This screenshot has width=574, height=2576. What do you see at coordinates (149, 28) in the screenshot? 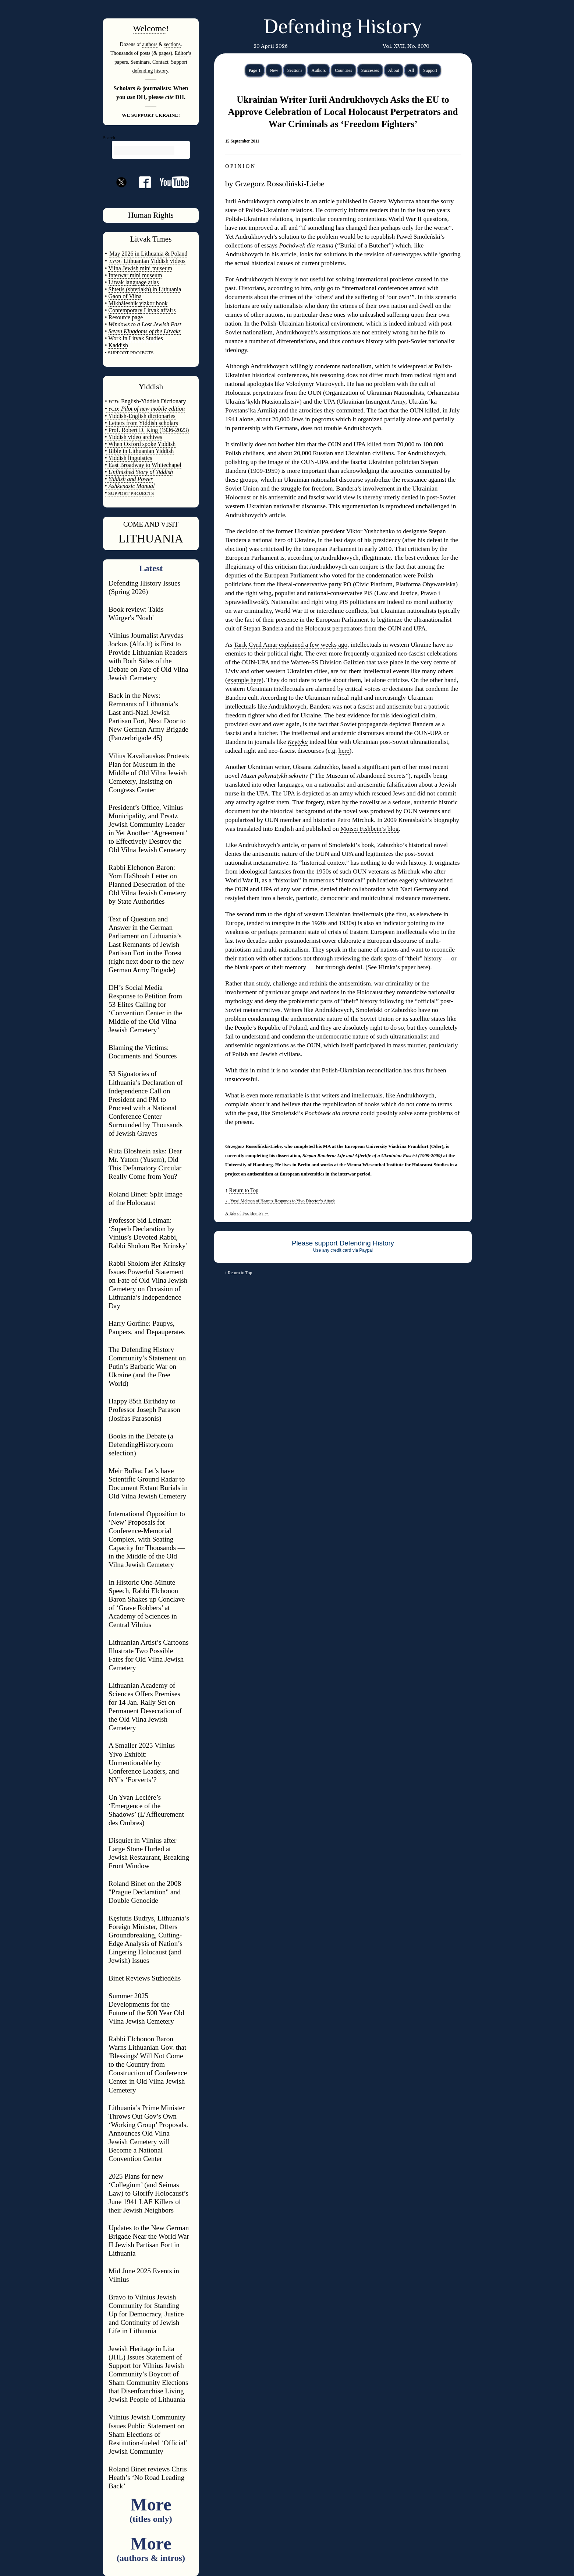
I see `Welcome` at bounding box center [149, 28].